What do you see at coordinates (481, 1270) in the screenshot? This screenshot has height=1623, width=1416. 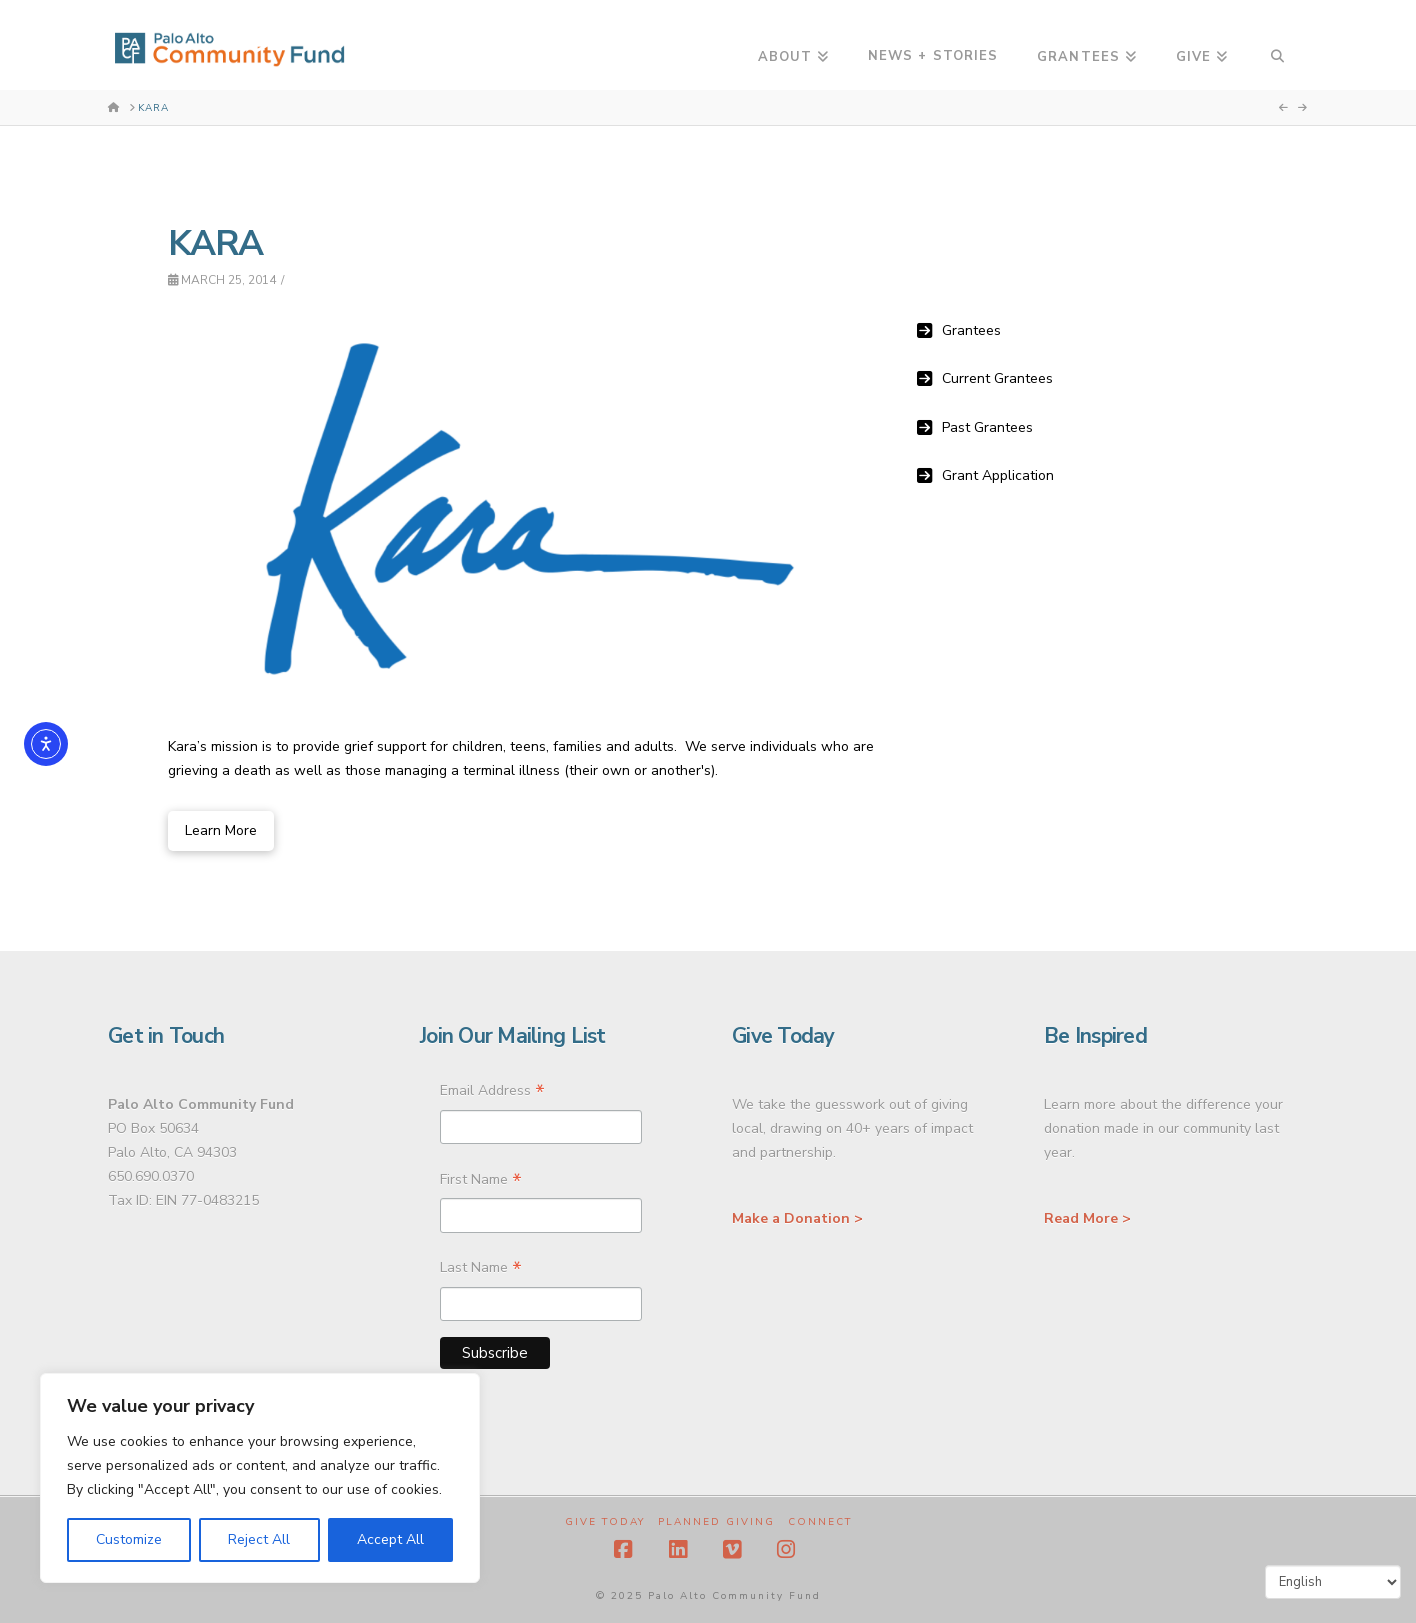 I see `Last Name` at bounding box center [481, 1270].